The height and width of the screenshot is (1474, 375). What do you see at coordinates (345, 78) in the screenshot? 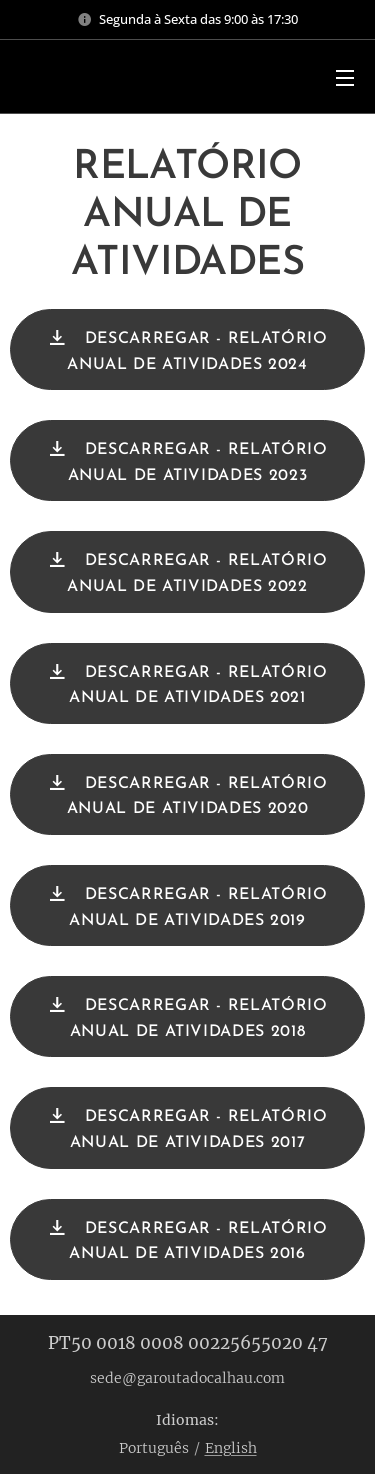
I see `Menu` at bounding box center [345, 78].